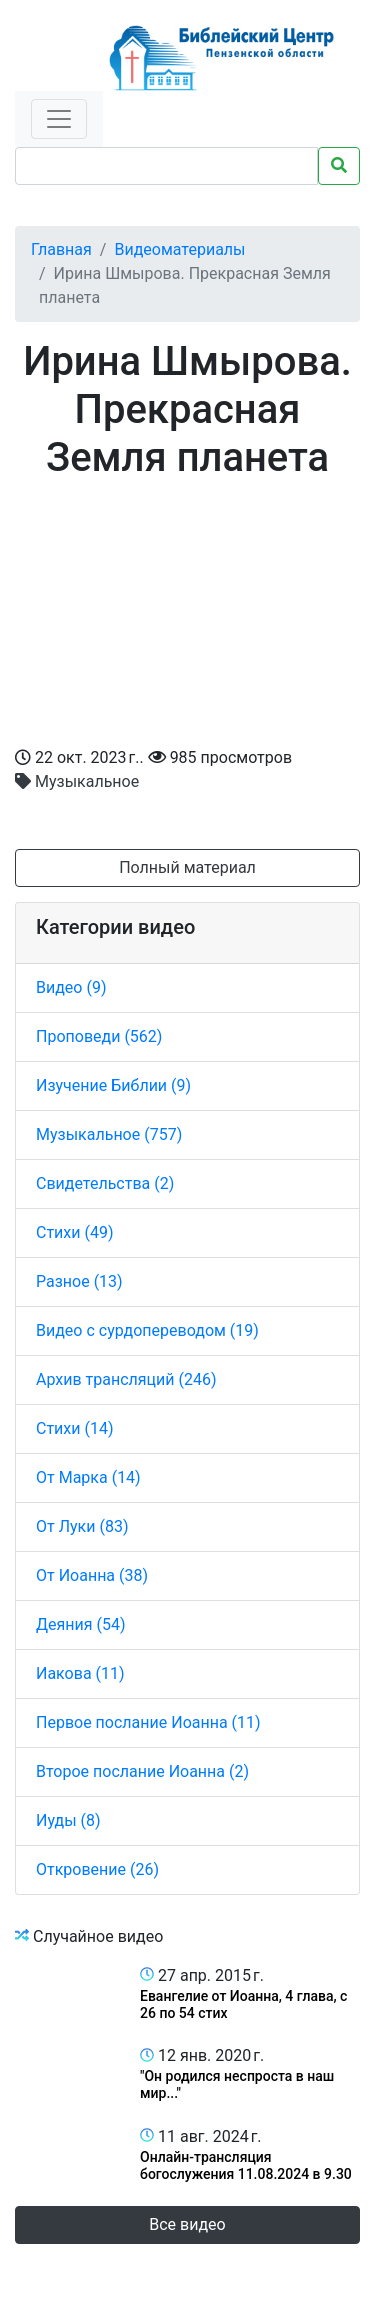 This screenshot has height=2305, width=375. I want to click on Иуды (8), so click(68, 1820).